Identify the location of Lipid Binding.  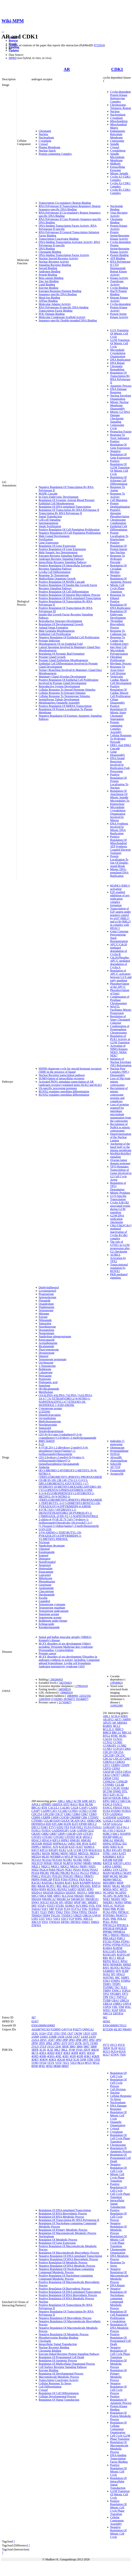
(47, 284).